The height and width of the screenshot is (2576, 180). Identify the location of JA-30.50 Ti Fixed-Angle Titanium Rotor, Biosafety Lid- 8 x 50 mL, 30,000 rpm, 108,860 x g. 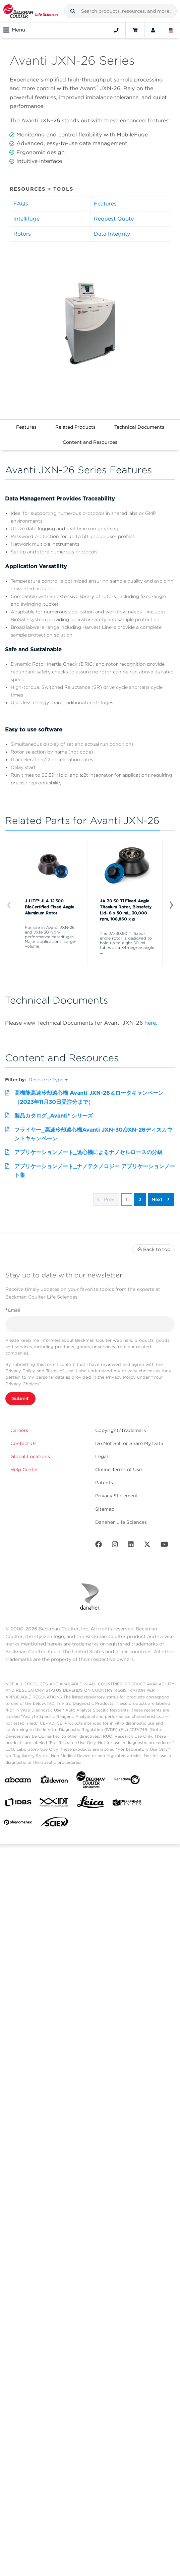
(126, 909).